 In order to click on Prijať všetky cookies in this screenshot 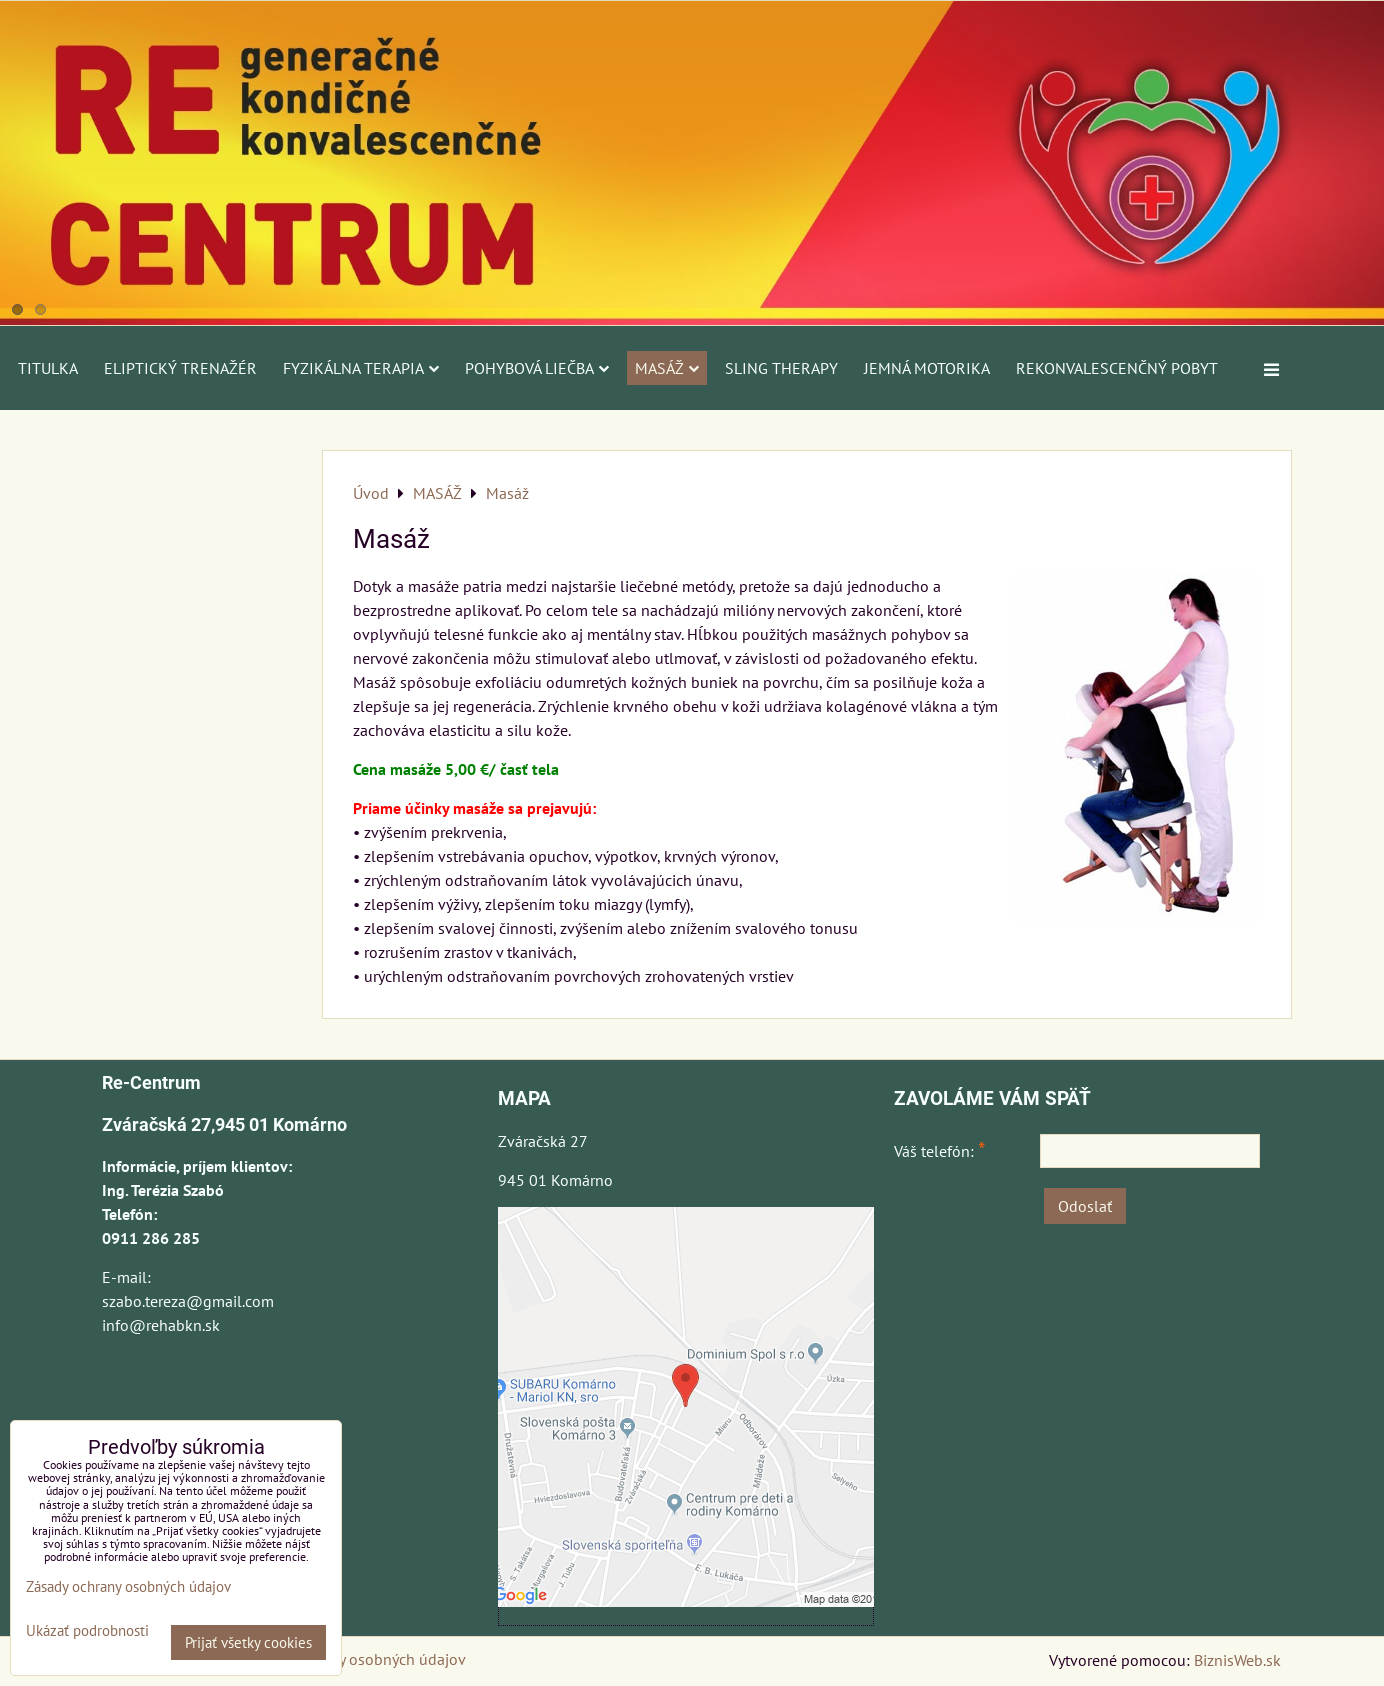, I will do `click(248, 1642)`.